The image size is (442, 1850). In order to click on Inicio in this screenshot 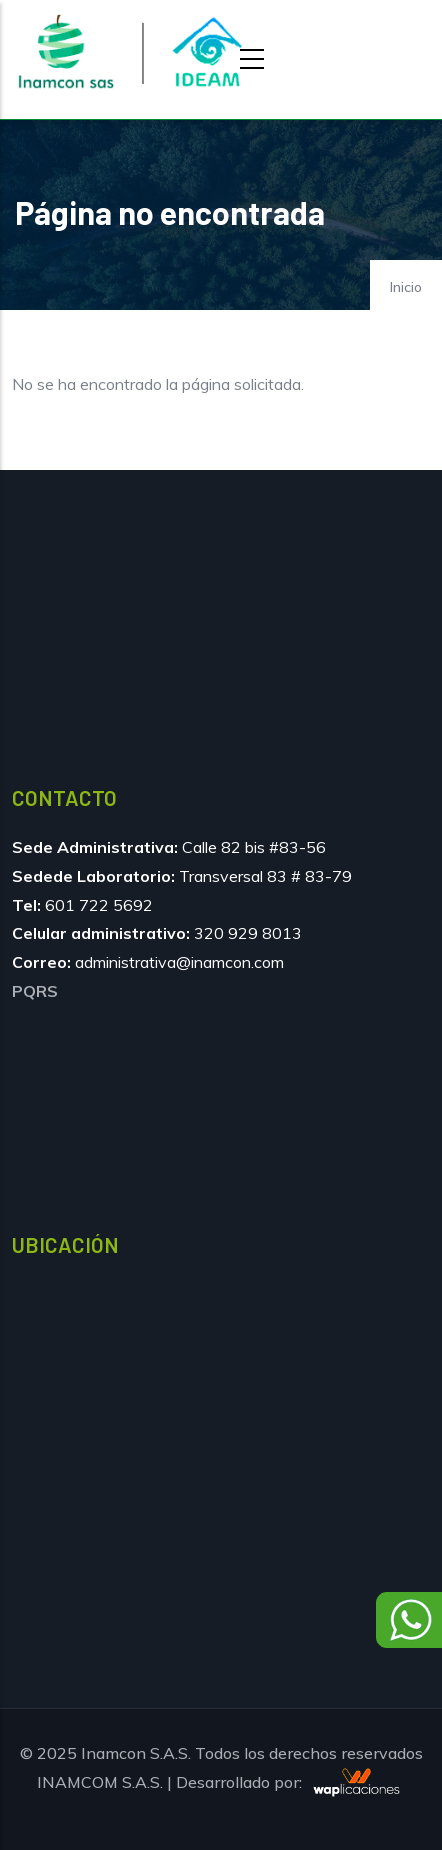, I will do `click(406, 287)`.